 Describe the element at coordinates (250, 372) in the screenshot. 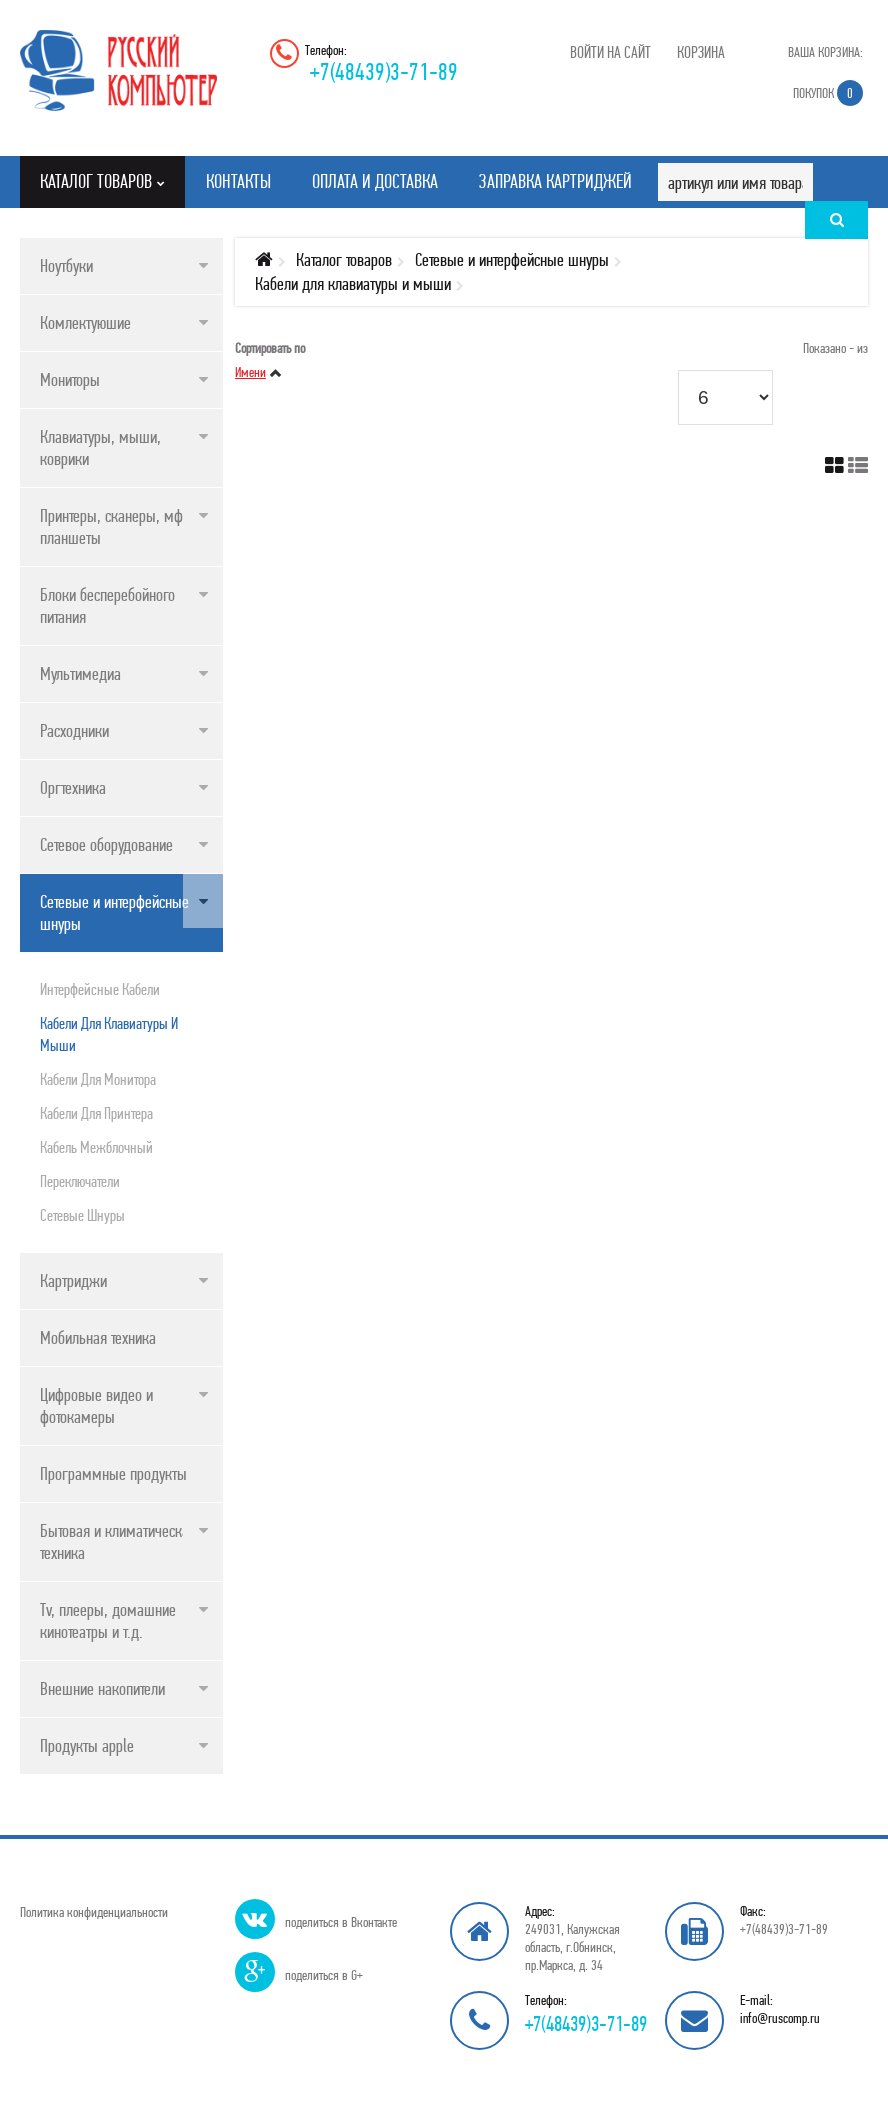

I see `Имени` at that location.